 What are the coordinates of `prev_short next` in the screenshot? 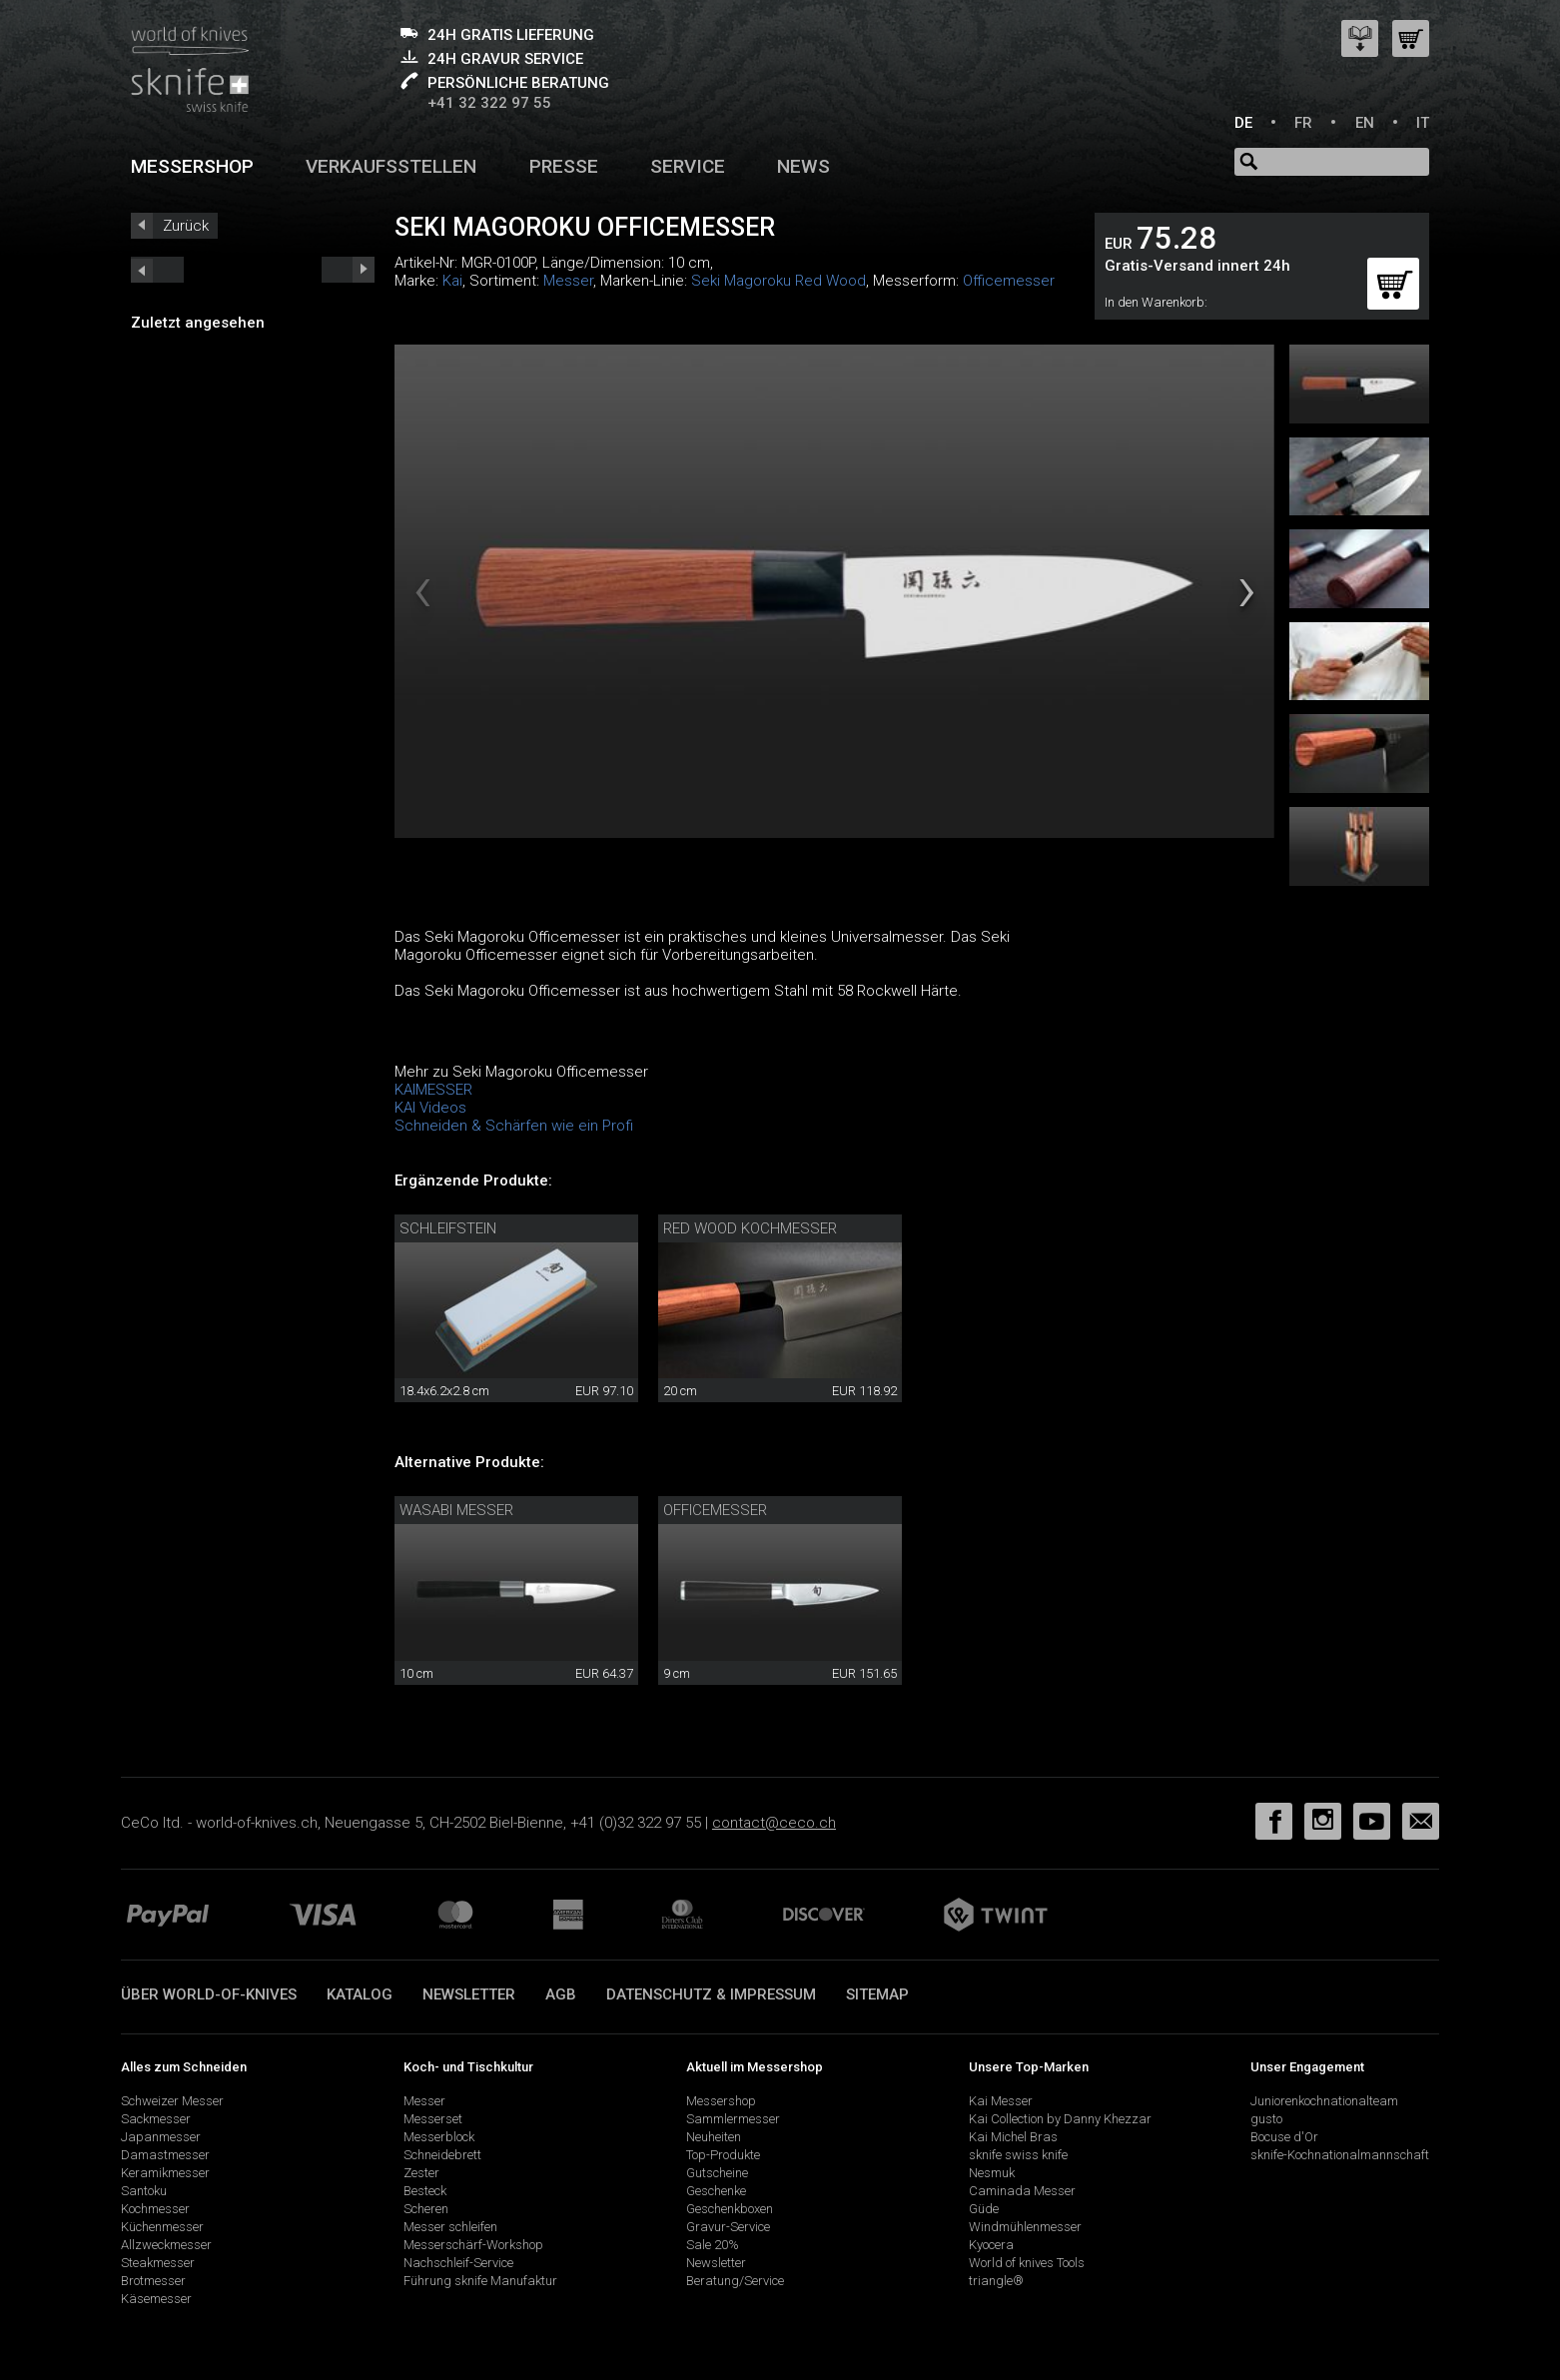 It's located at (348, 270).